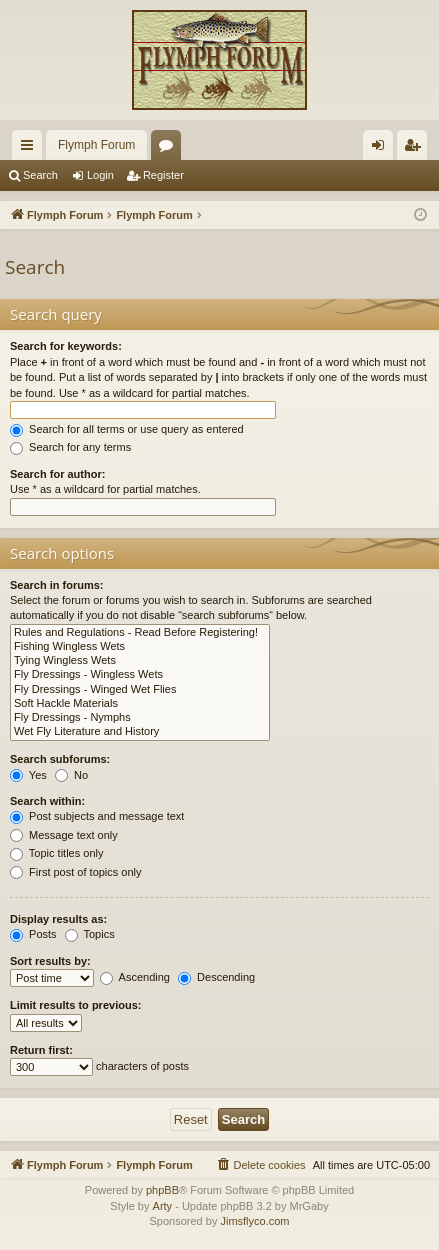 The image size is (439, 1250). I want to click on Search subforums:, so click(60, 759).